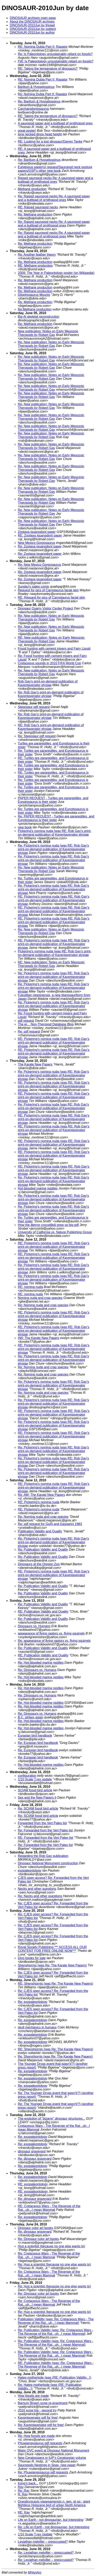  I want to click on Re: Eurasian bird handbook, so click(38, 1743).